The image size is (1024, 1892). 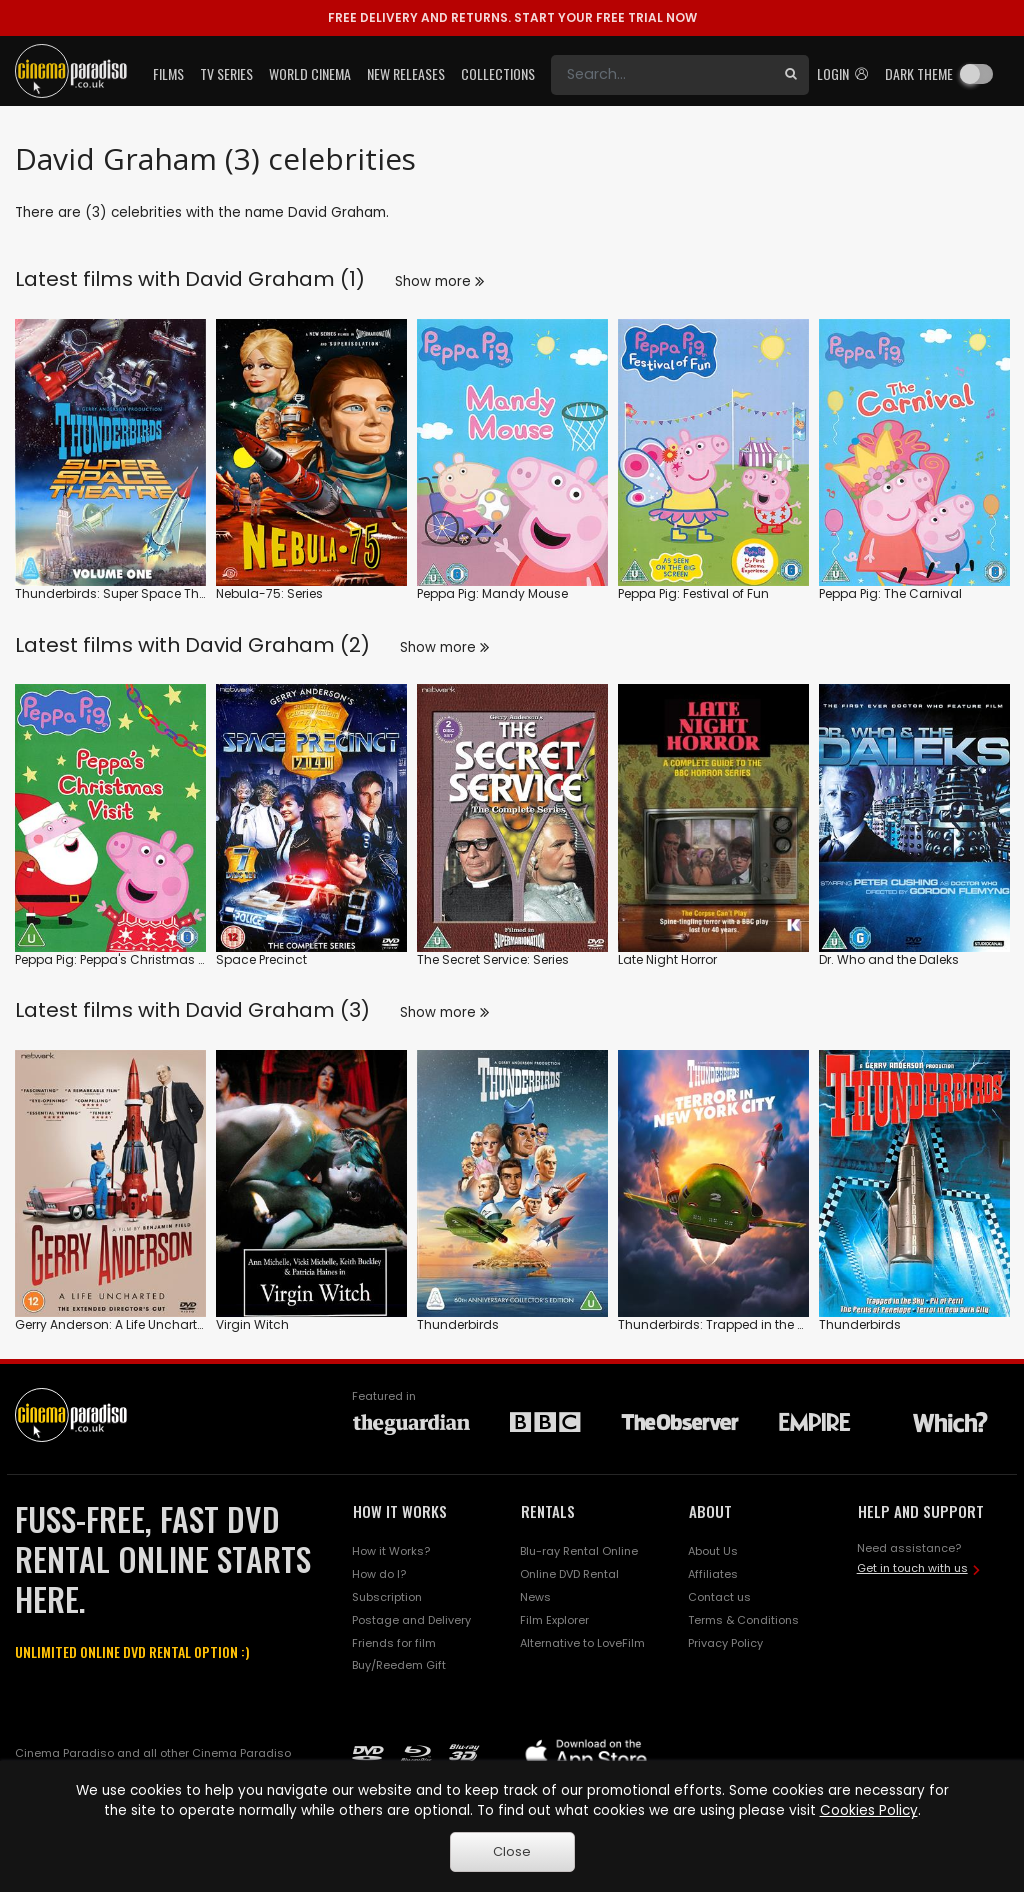 What do you see at coordinates (725, 1643) in the screenshot?
I see `Privacy Policy` at bounding box center [725, 1643].